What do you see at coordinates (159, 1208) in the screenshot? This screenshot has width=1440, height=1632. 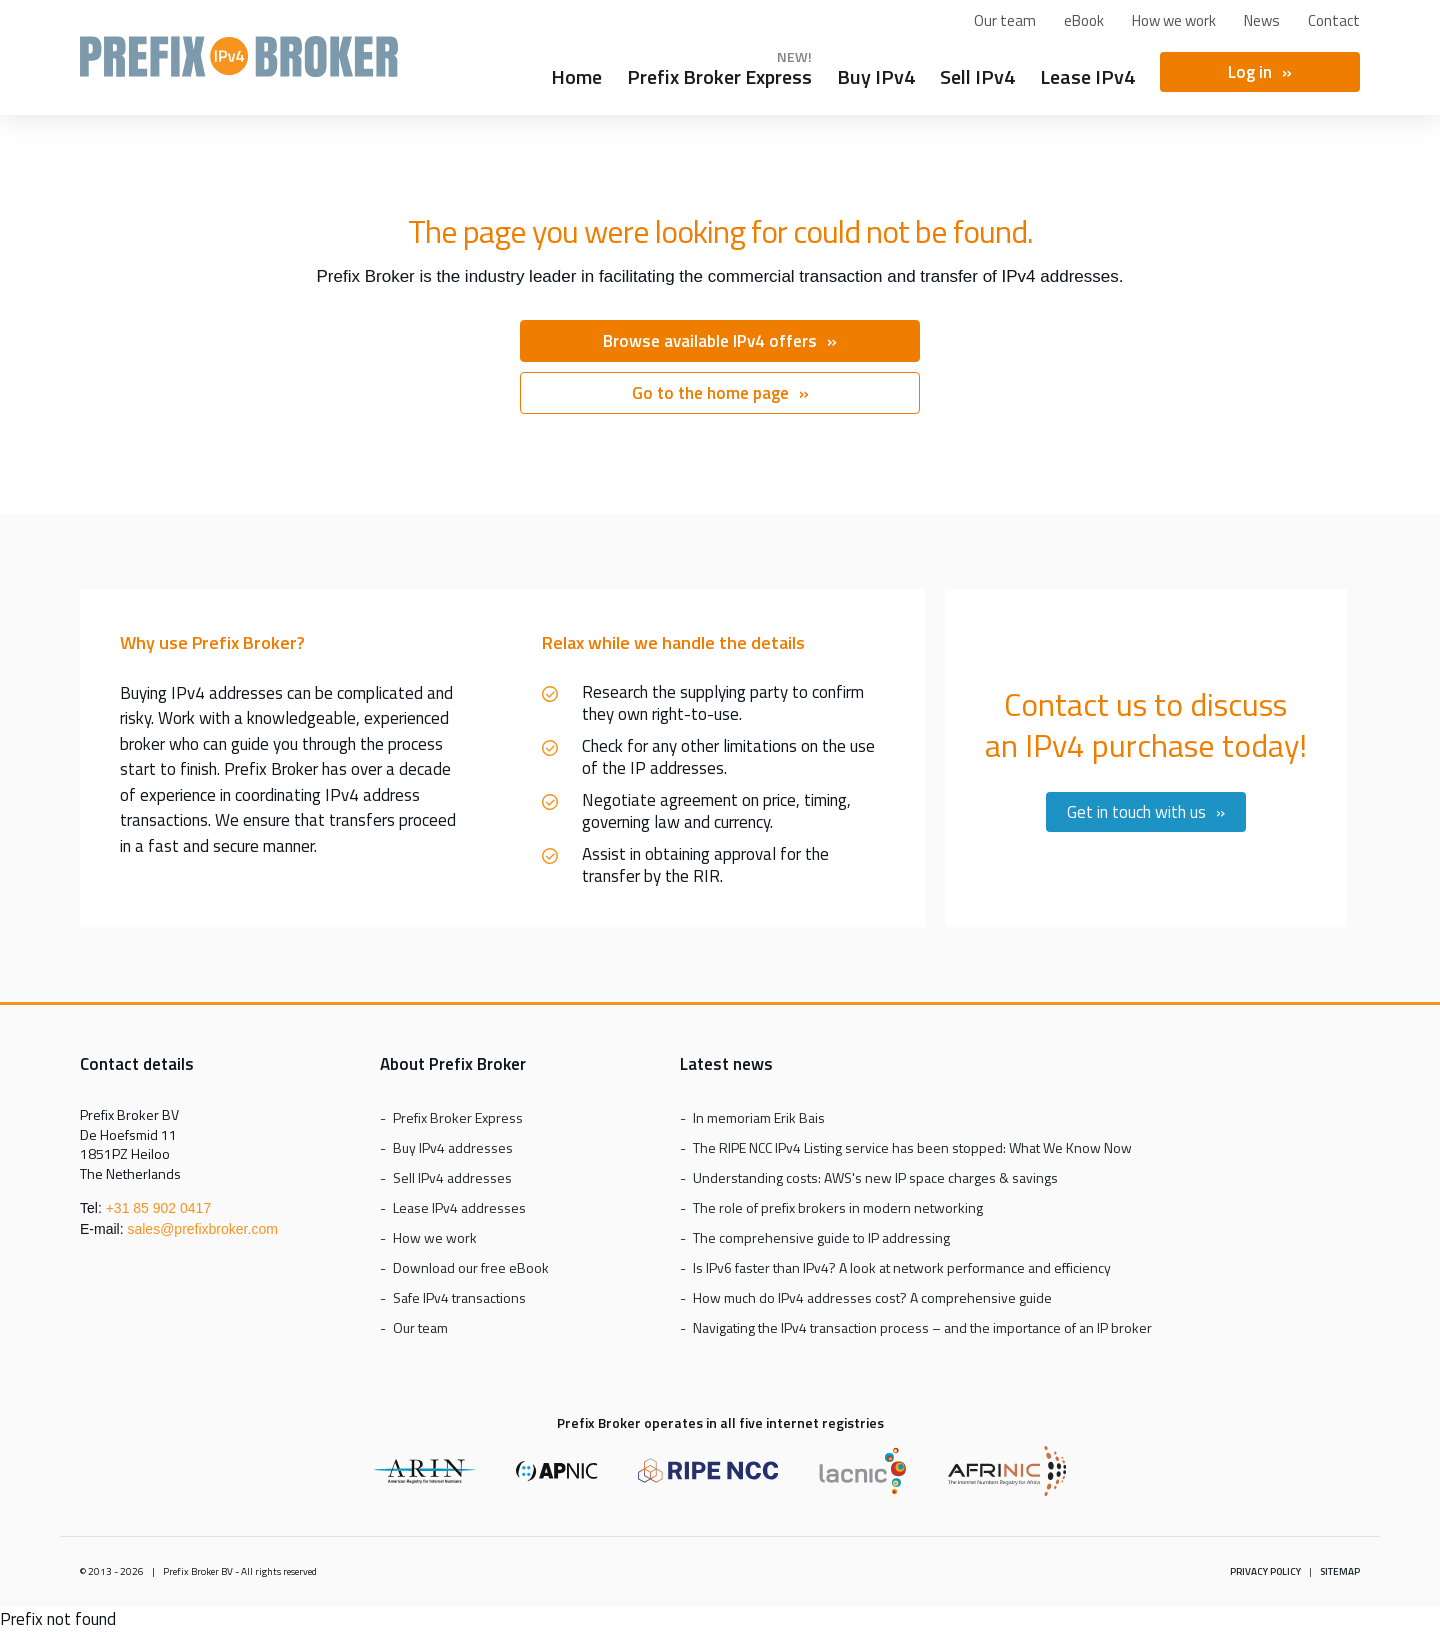 I see `+31 85 902 0417` at bounding box center [159, 1208].